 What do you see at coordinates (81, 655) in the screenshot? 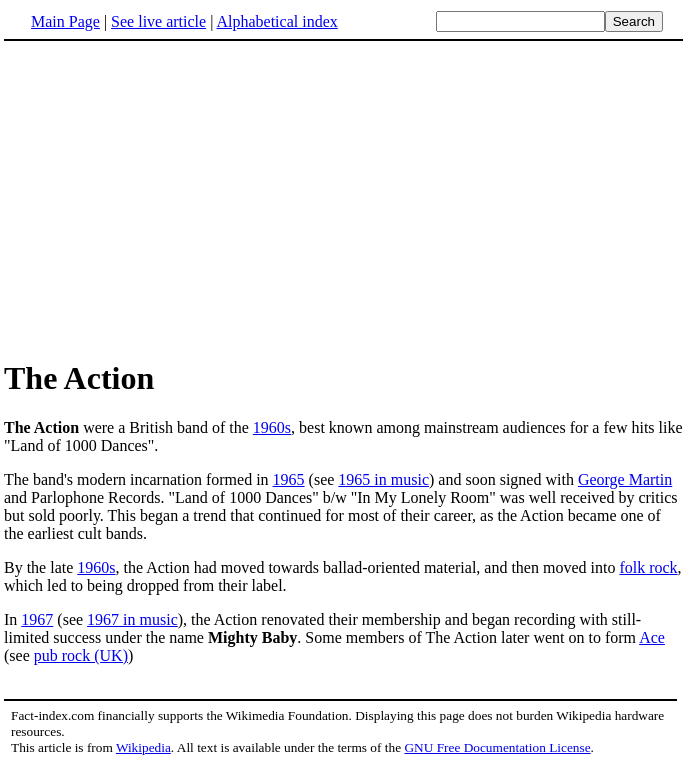
I see `pub rock (UK)` at bounding box center [81, 655].